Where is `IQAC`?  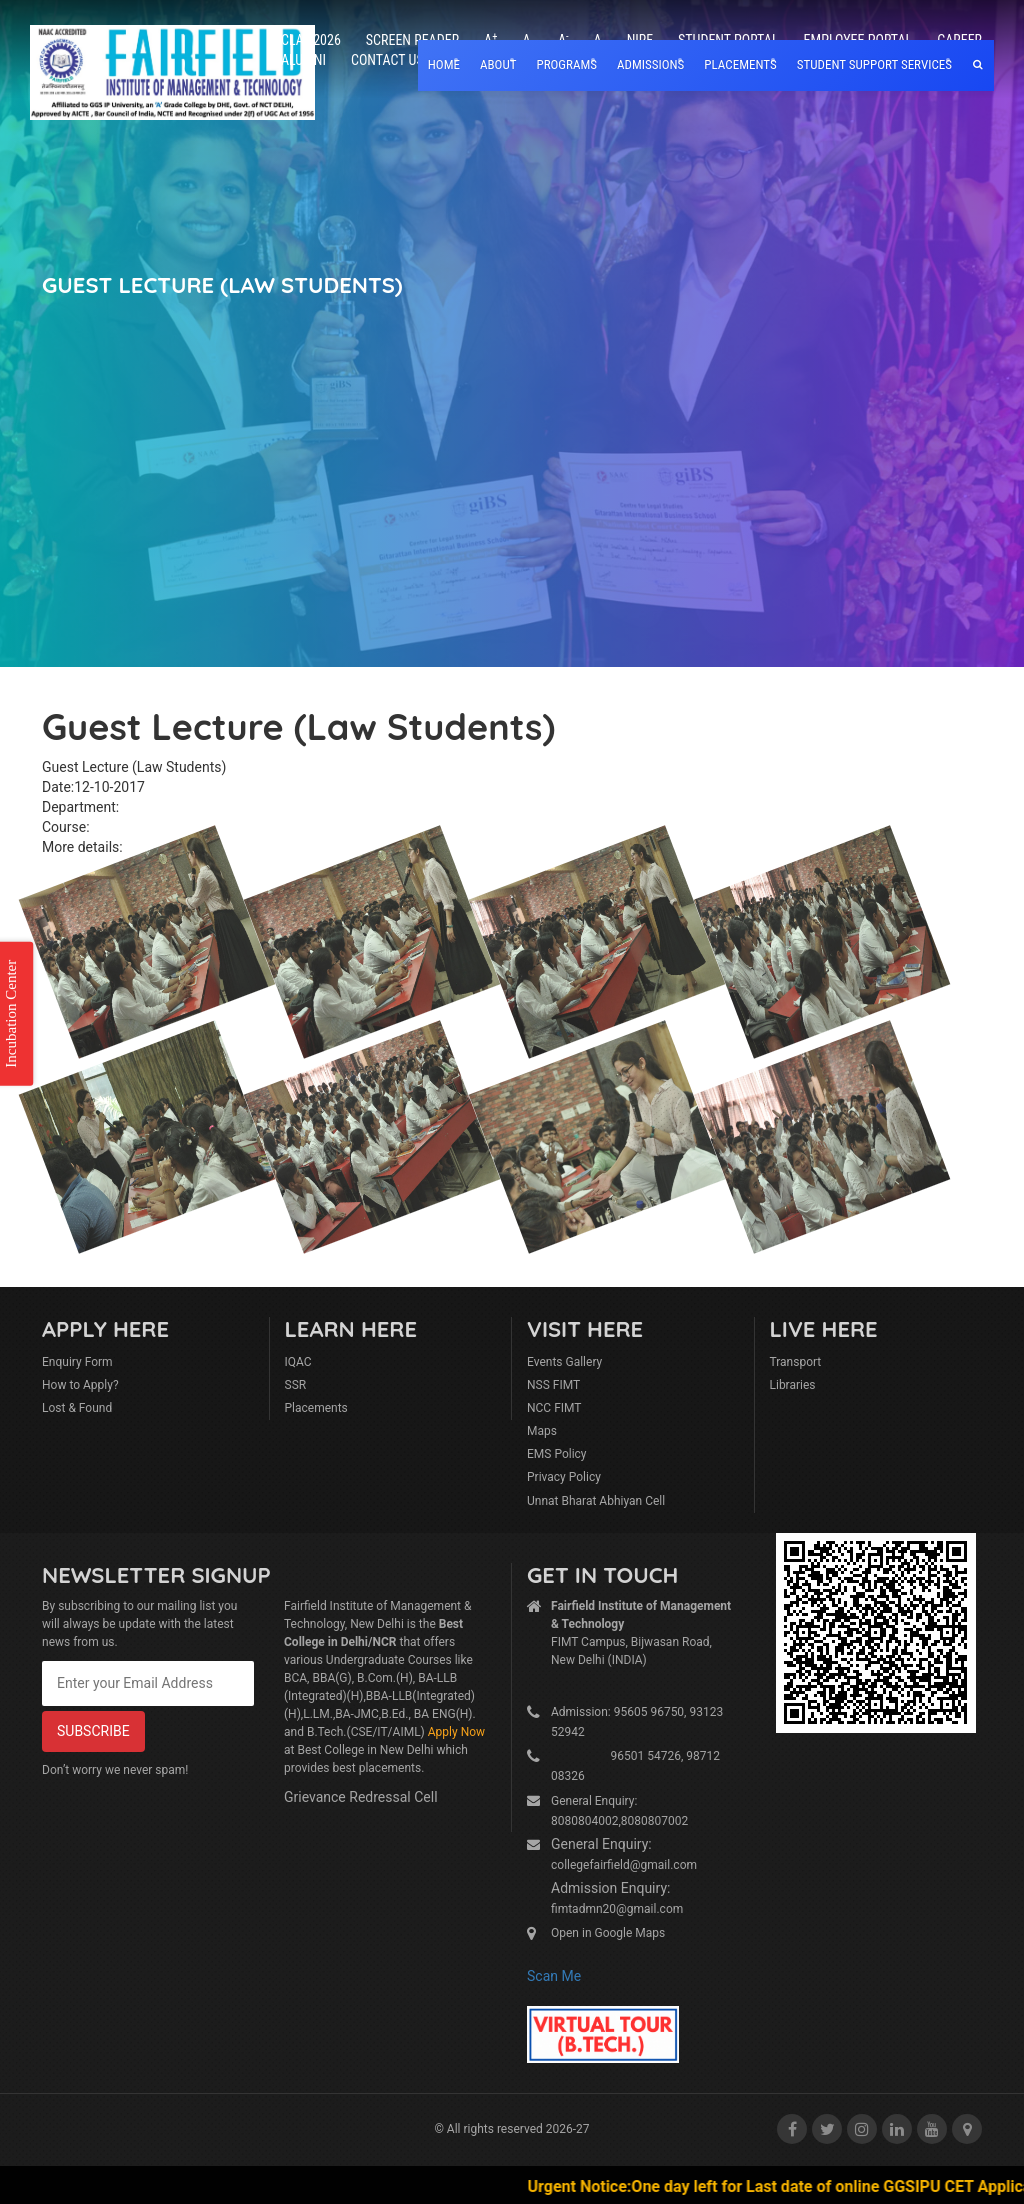
IQAC is located at coordinates (298, 1362).